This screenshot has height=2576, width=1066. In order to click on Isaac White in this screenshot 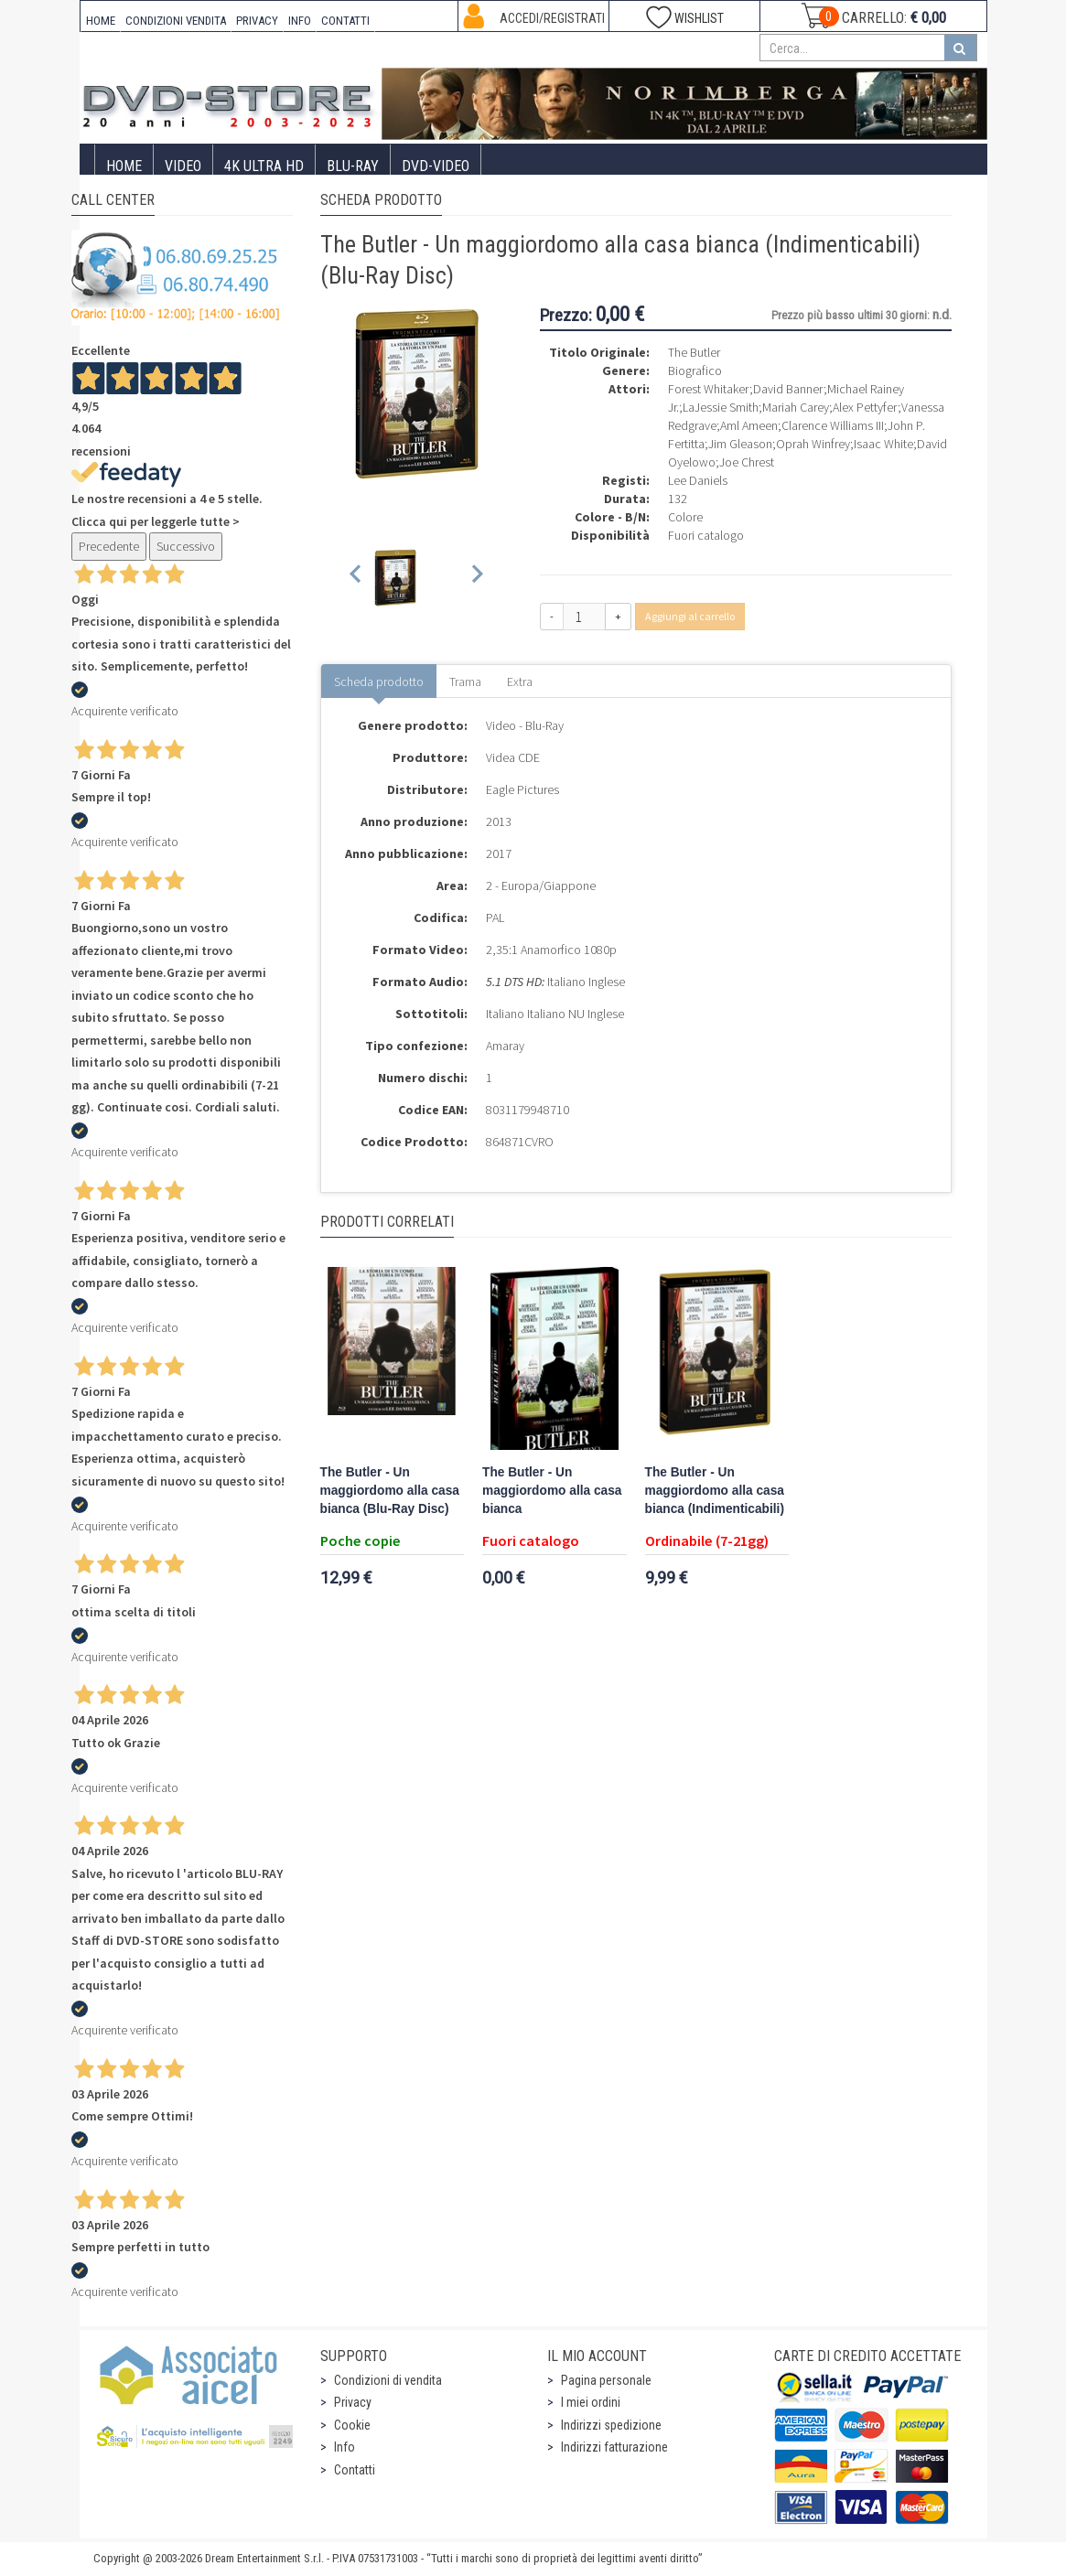, I will do `click(883, 443)`.